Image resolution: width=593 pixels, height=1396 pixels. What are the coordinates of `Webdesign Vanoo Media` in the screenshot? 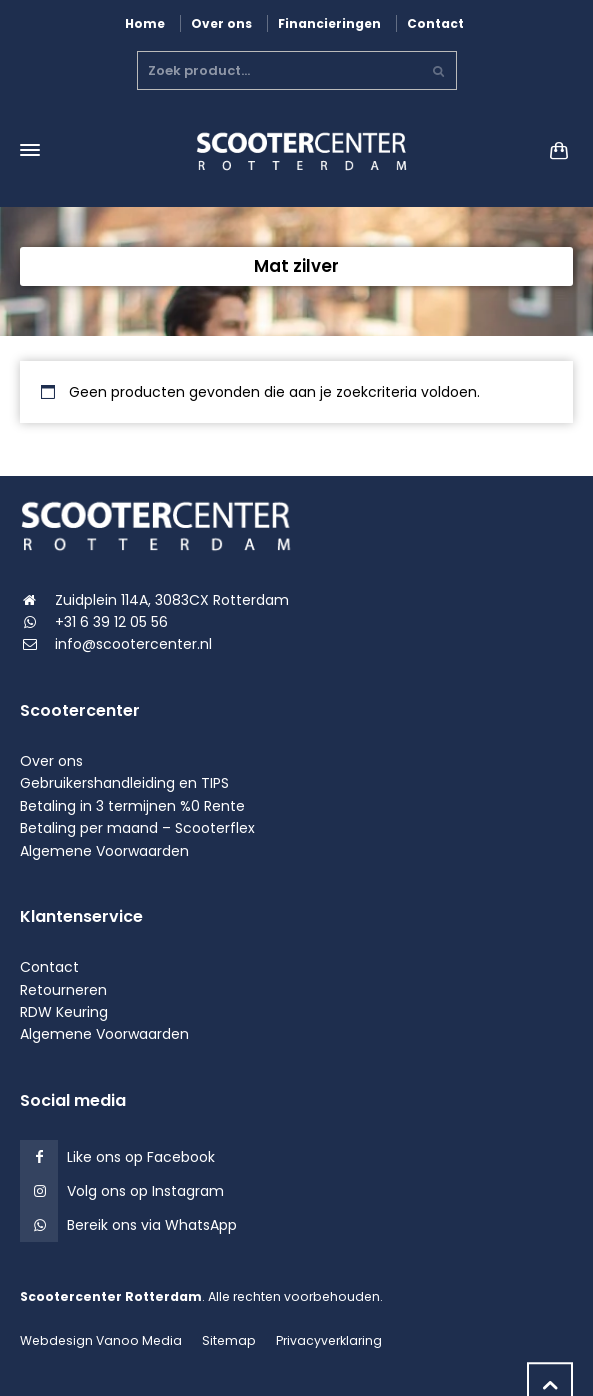 It's located at (101, 1340).